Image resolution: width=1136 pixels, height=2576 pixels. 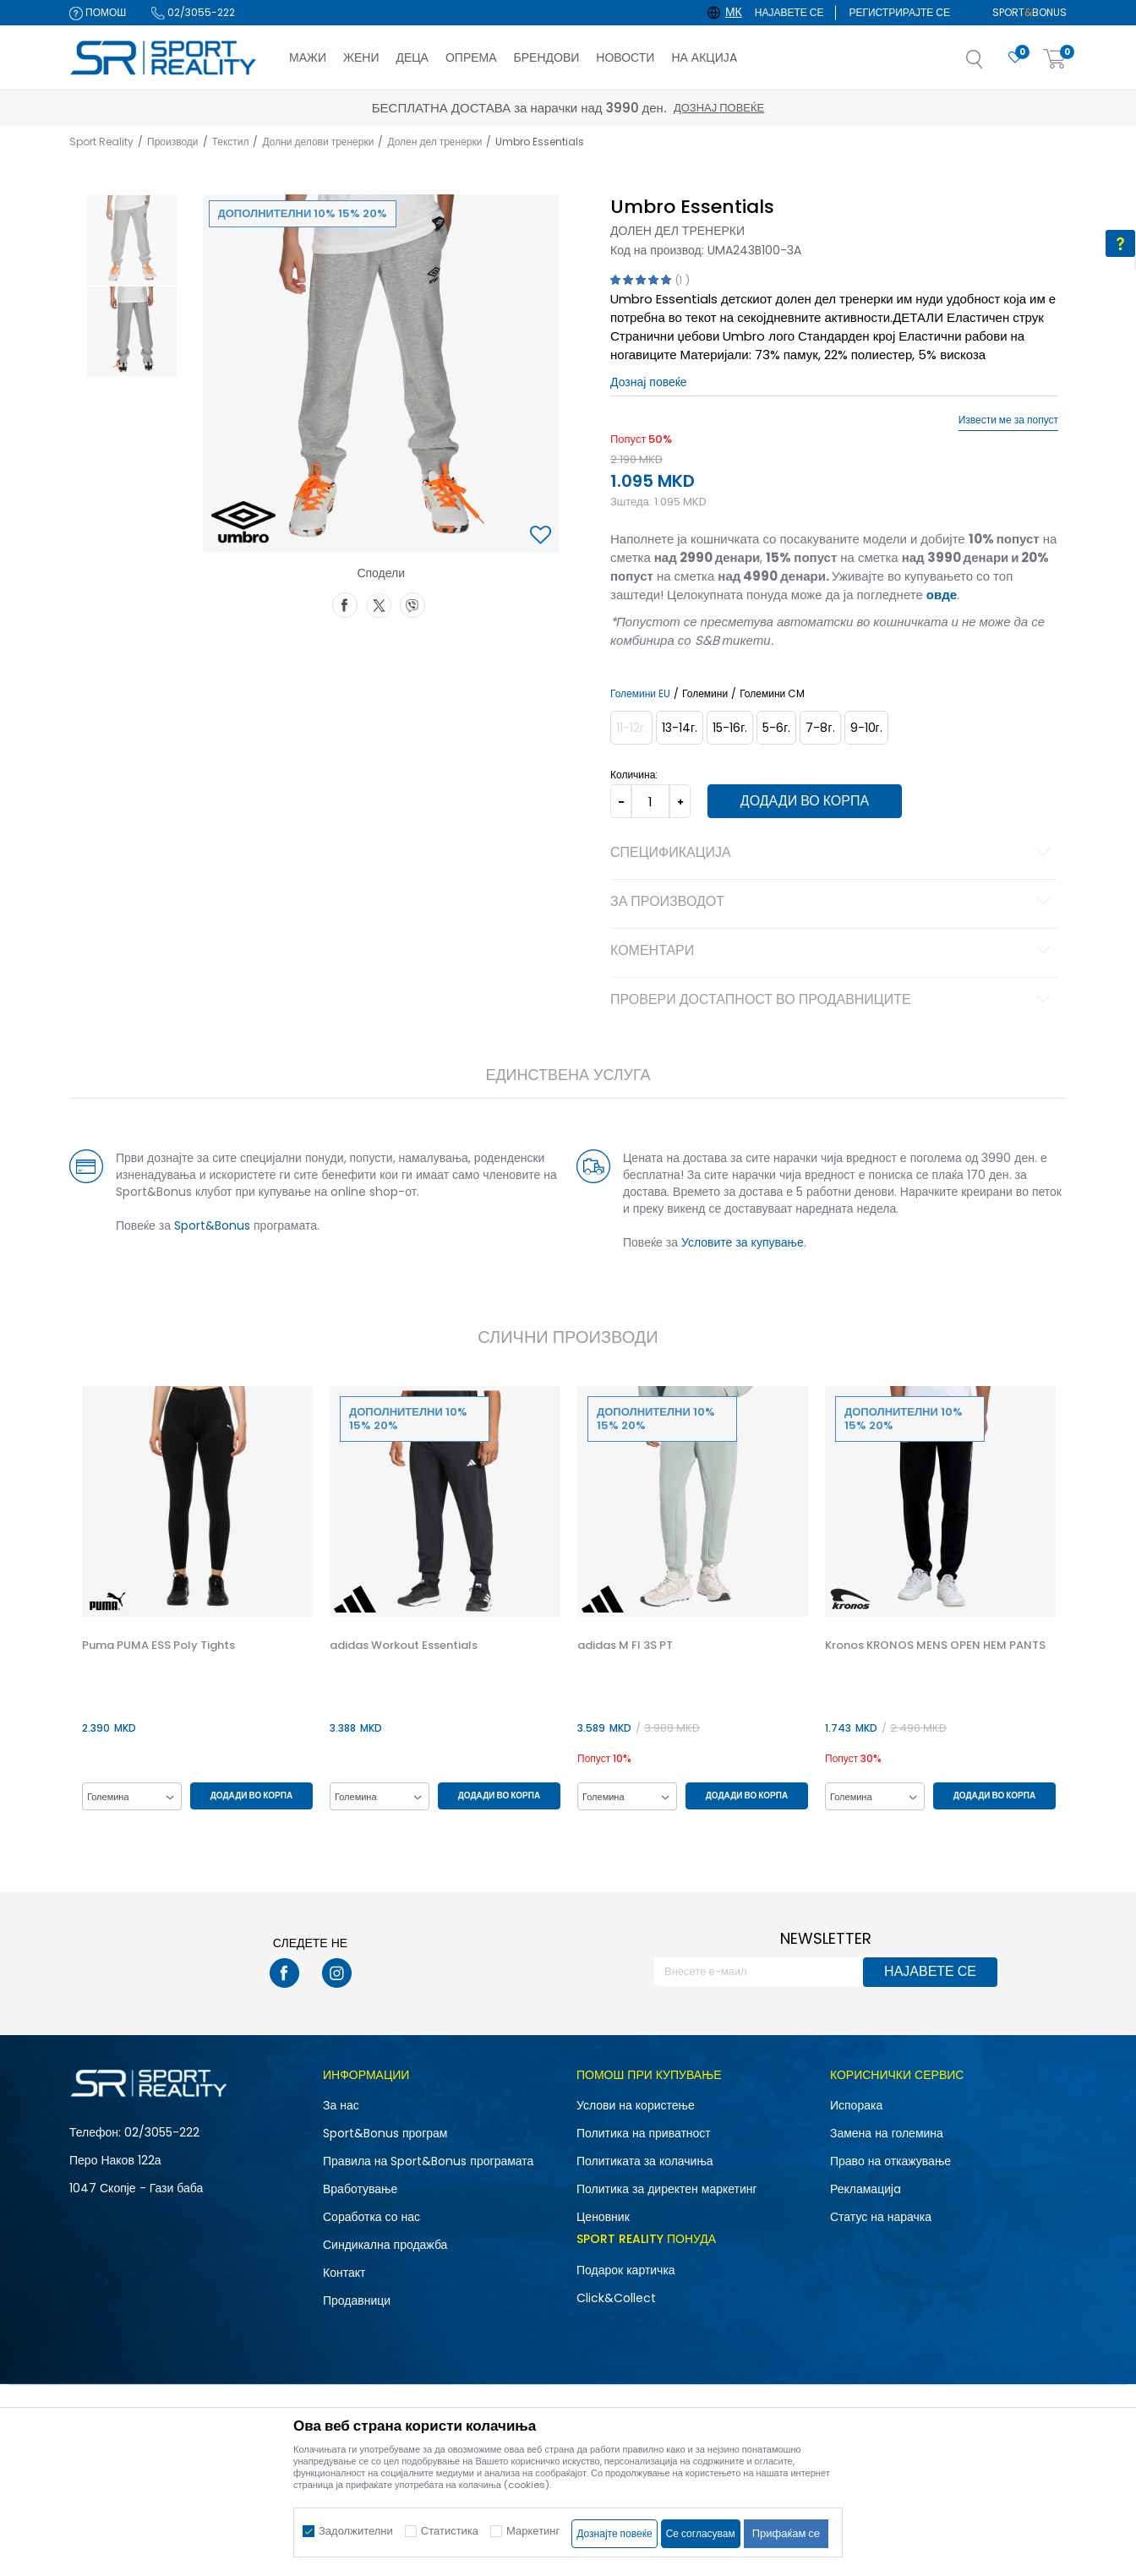 I want to click on Sport Reality, so click(x=101, y=141).